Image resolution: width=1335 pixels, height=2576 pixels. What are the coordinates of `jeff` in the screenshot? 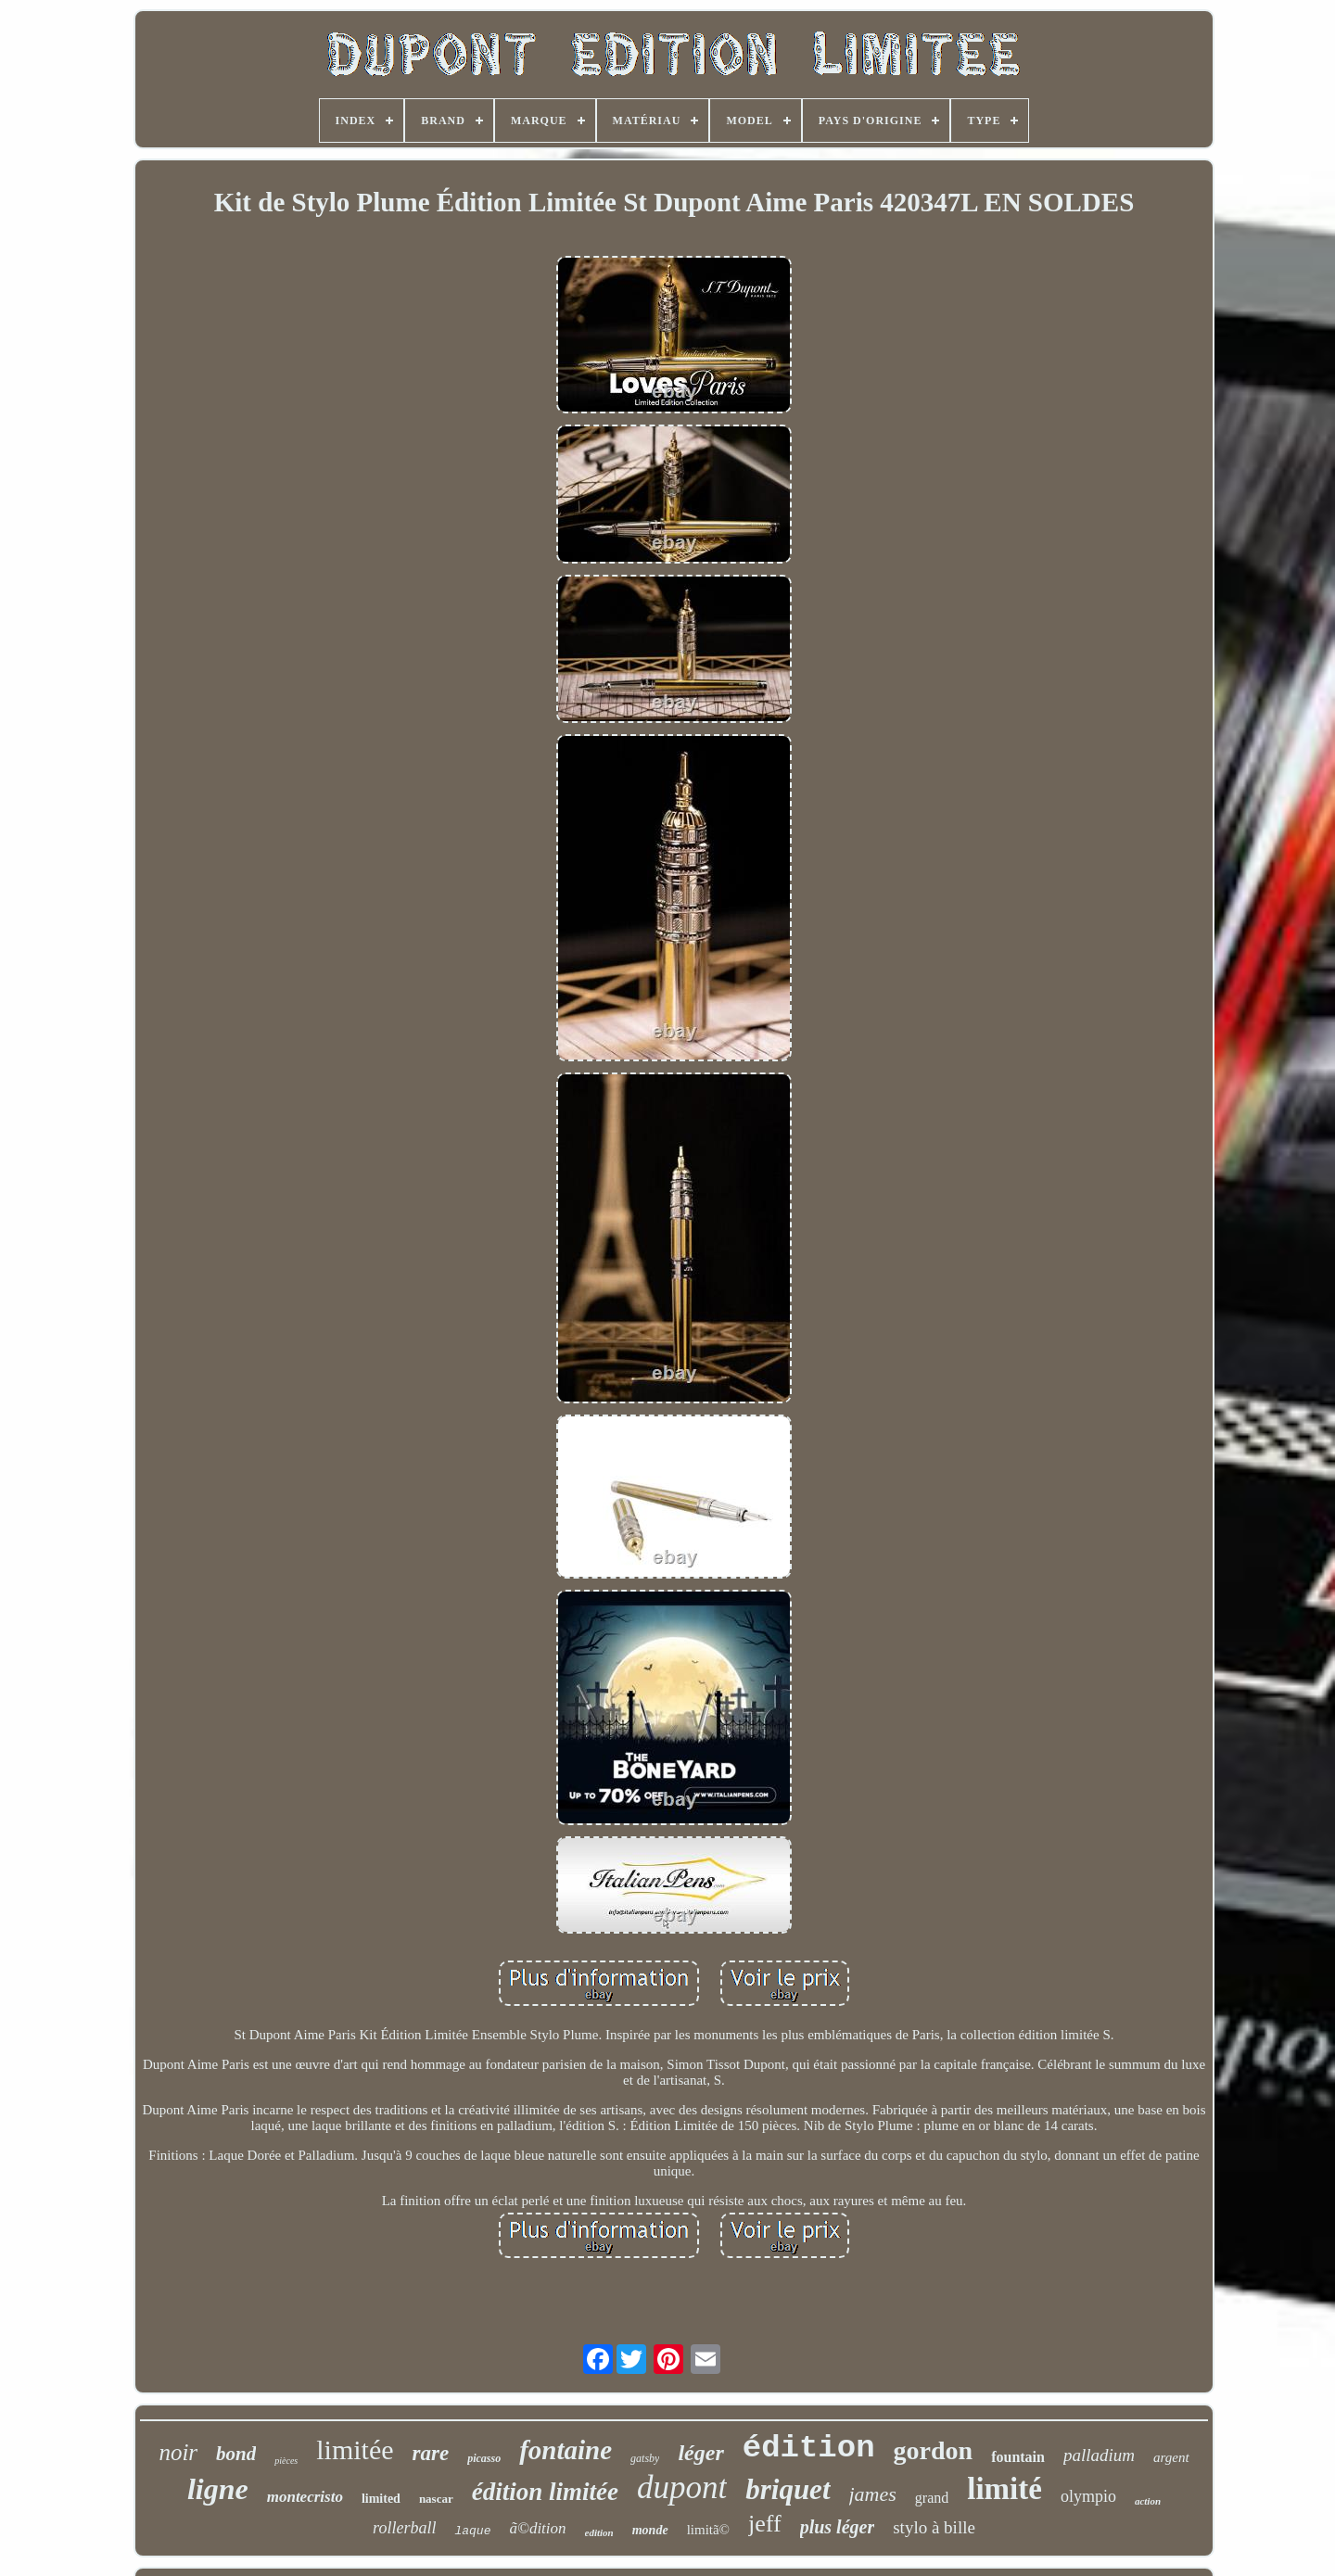 It's located at (765, 2523).